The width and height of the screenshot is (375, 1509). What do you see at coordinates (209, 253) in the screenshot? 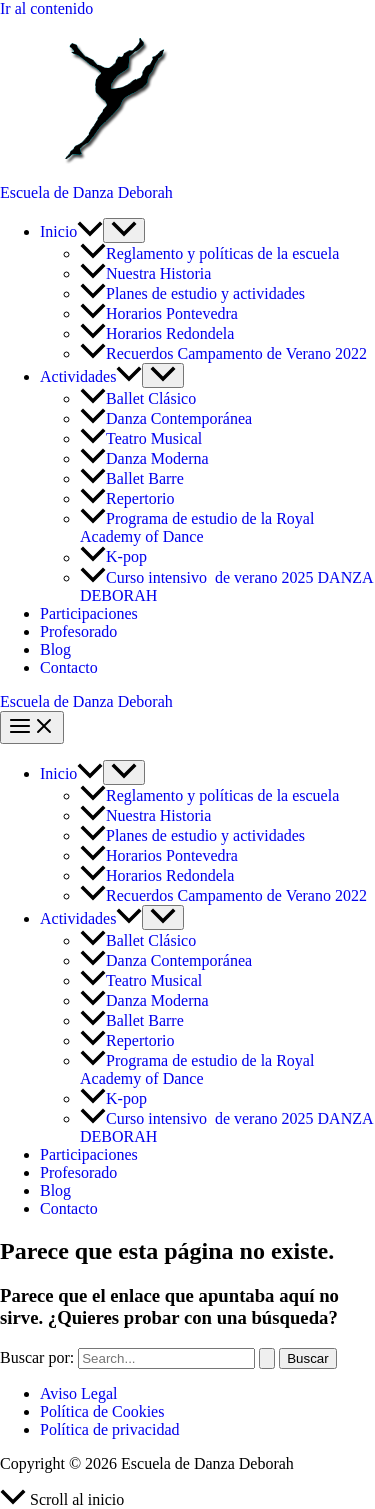
I see `Reglamento y políticas de la escuela` at bounding box center [209, 253].